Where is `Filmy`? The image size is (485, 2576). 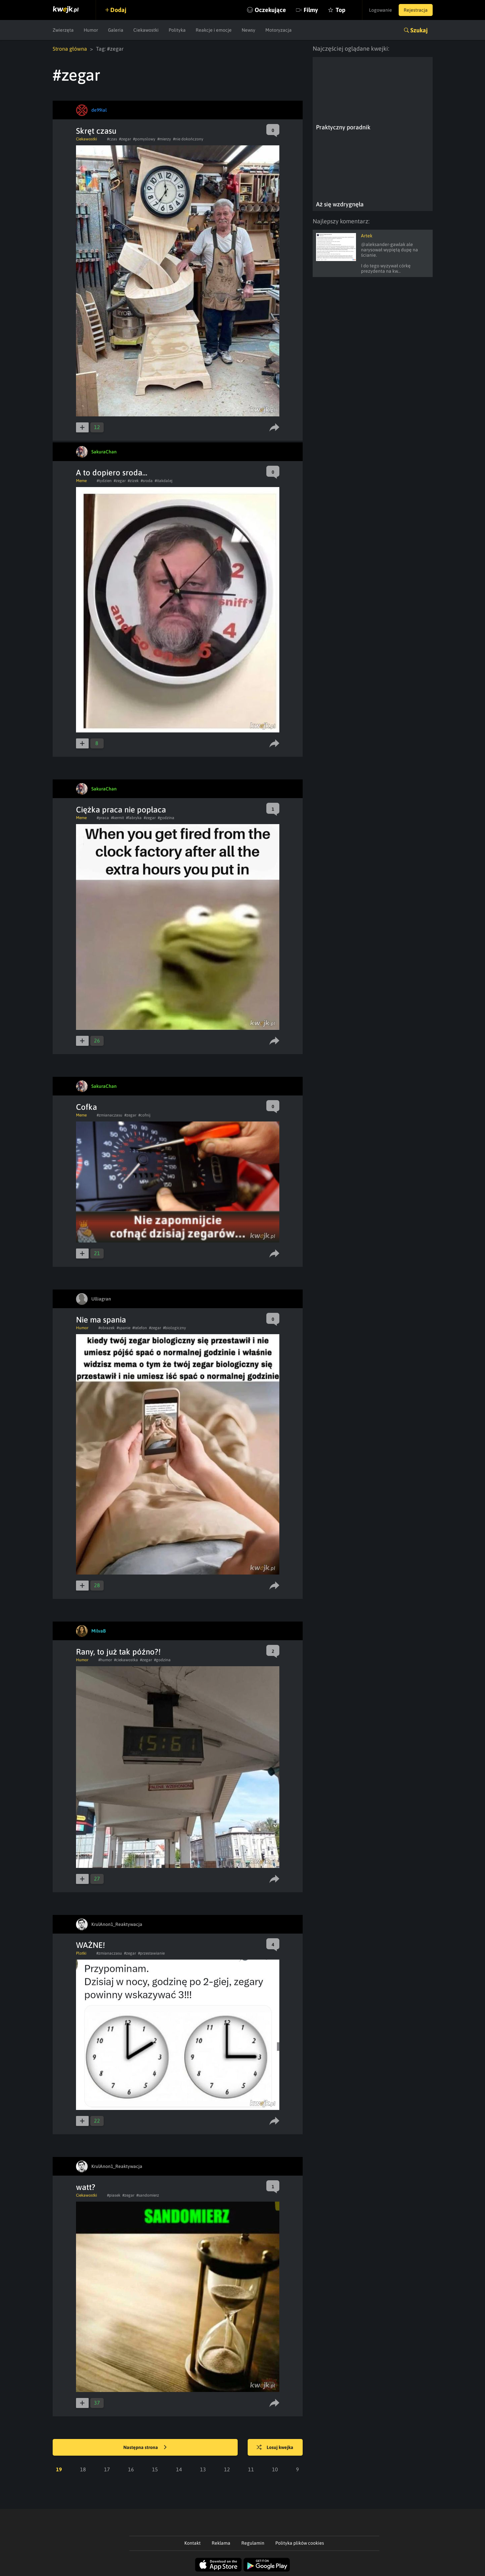
Filmy is located at coordinates (311, 9).